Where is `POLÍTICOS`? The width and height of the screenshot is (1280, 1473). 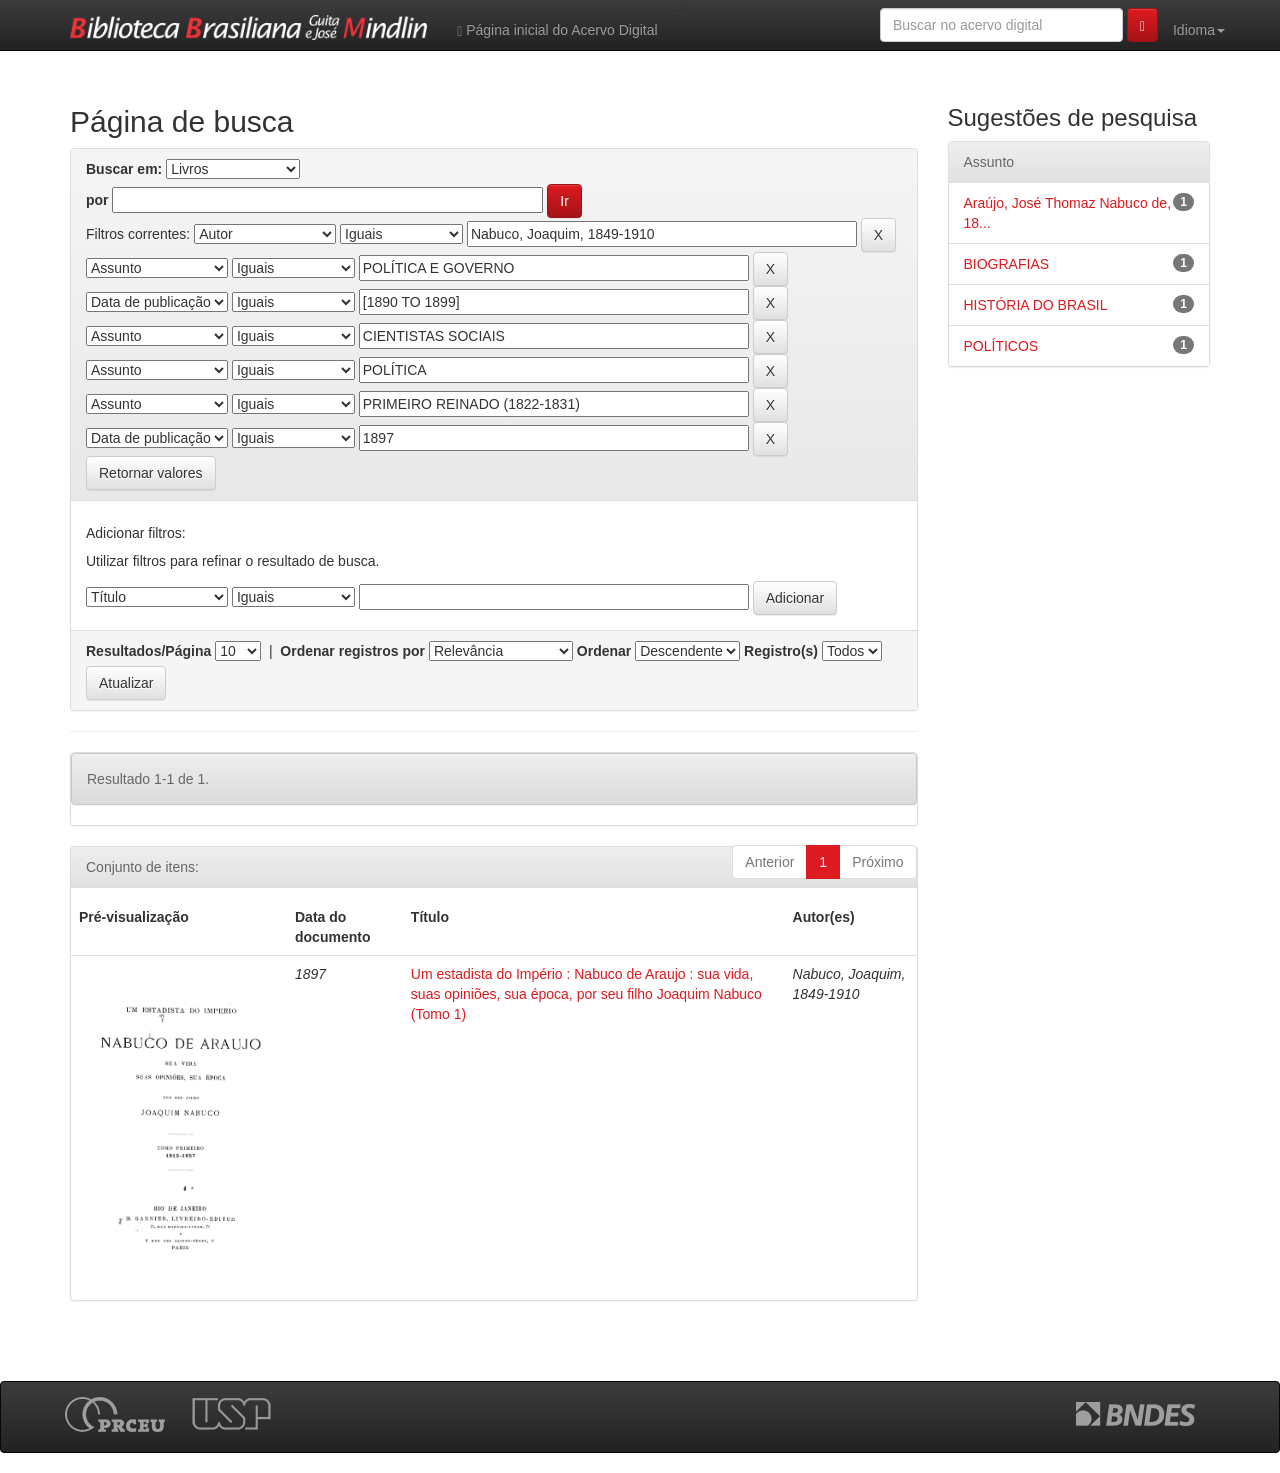
POLÍTICOS is located at coordinates (1001, 346).